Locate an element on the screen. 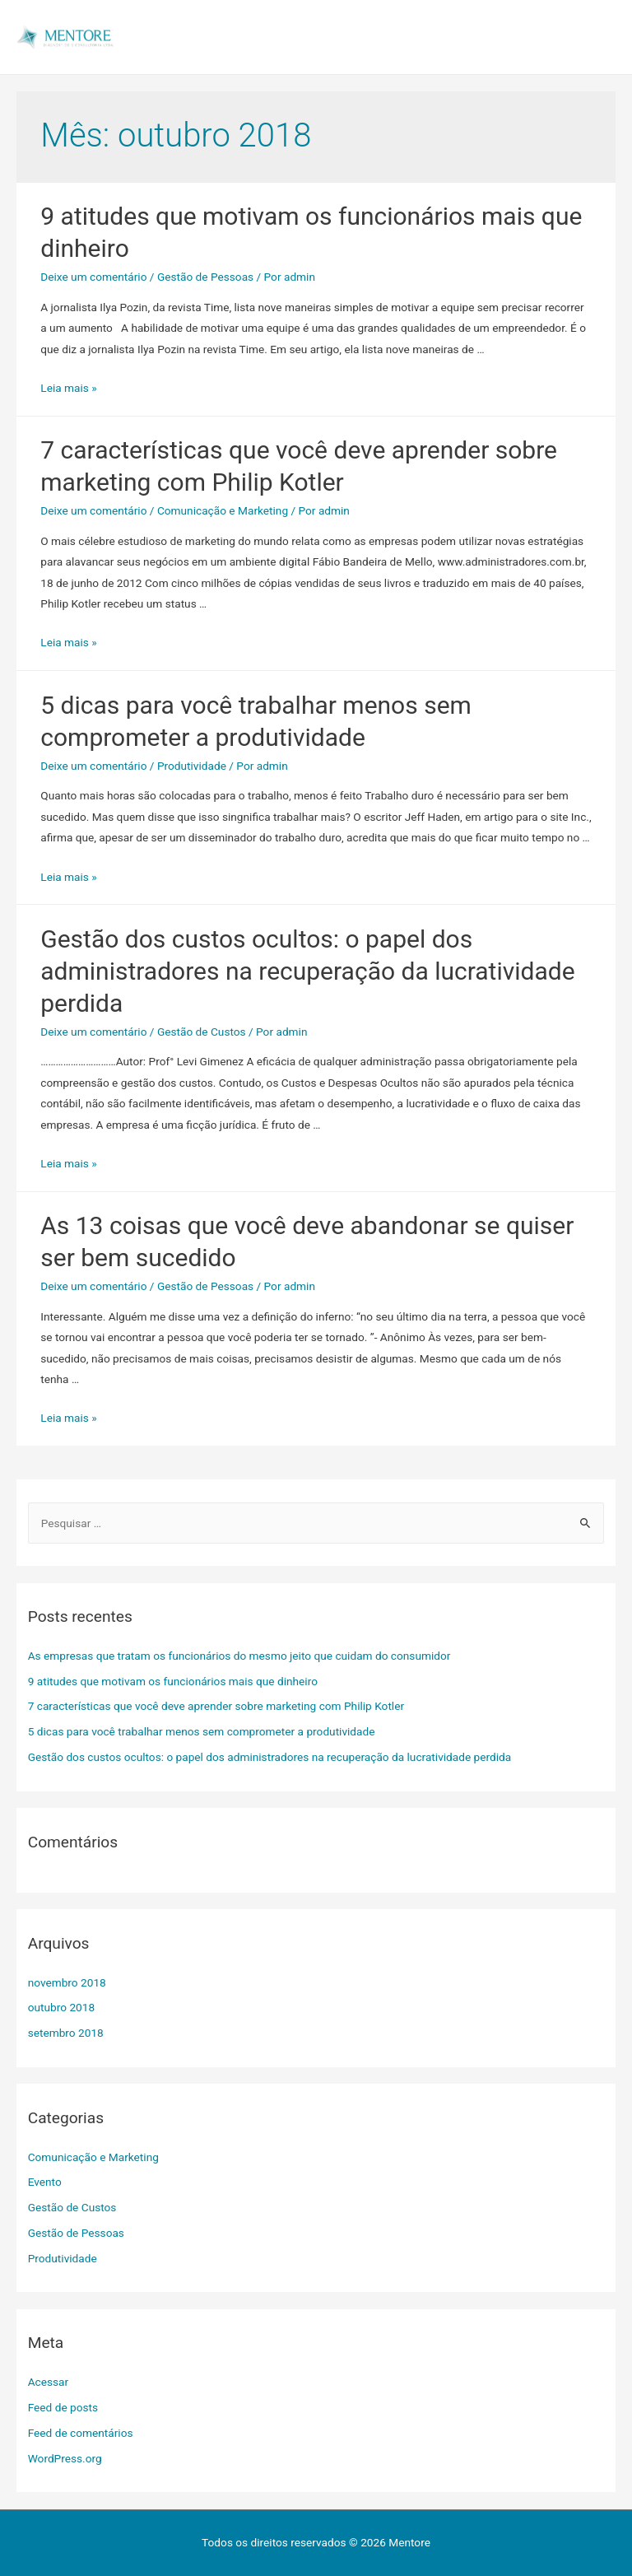  Acessar is located at coordinates (48, 2381).